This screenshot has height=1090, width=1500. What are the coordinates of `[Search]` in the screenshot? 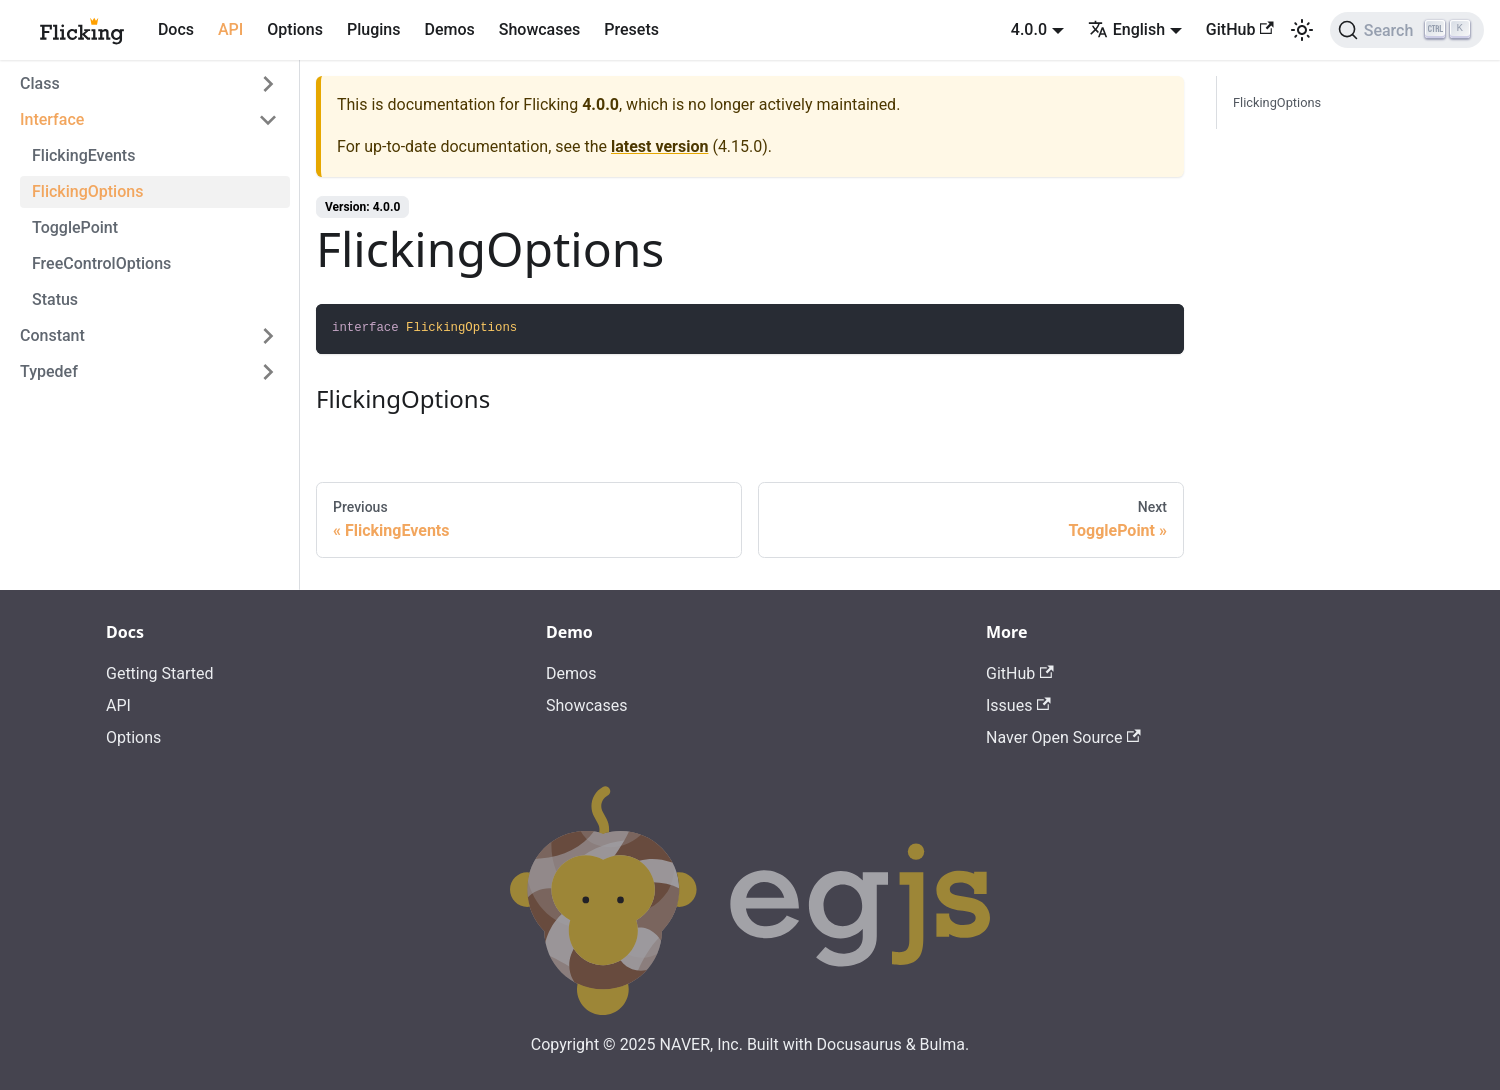 It's located at (1407, 30).